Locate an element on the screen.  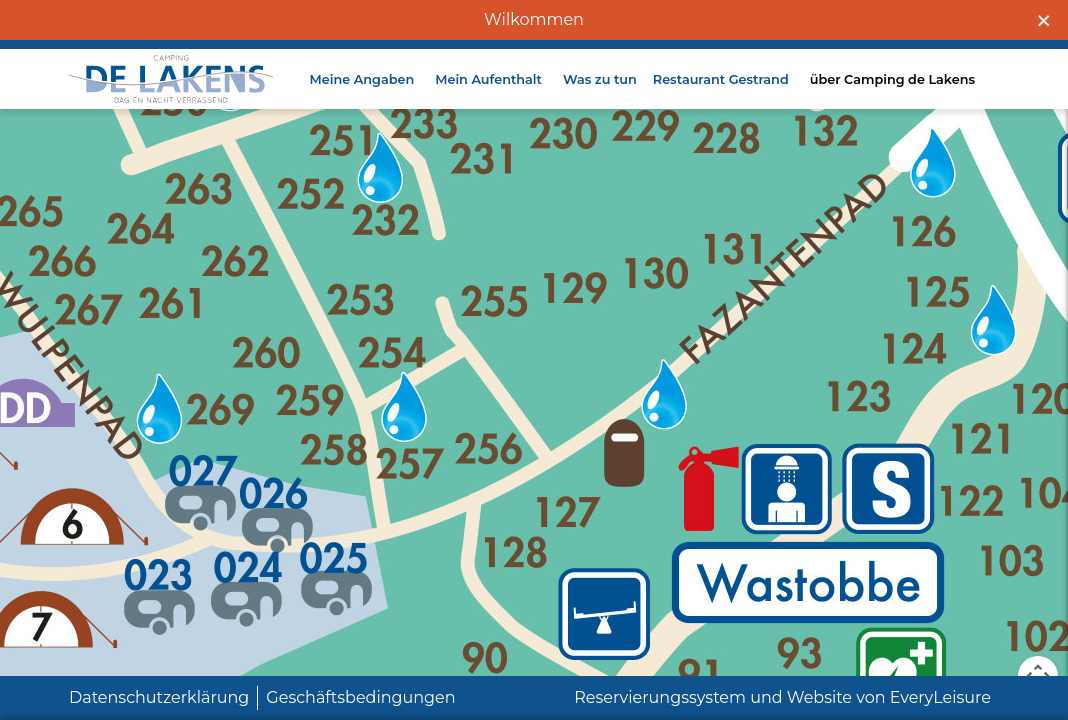
Geschäftsbedingungen is located at coordinates (360, 697).